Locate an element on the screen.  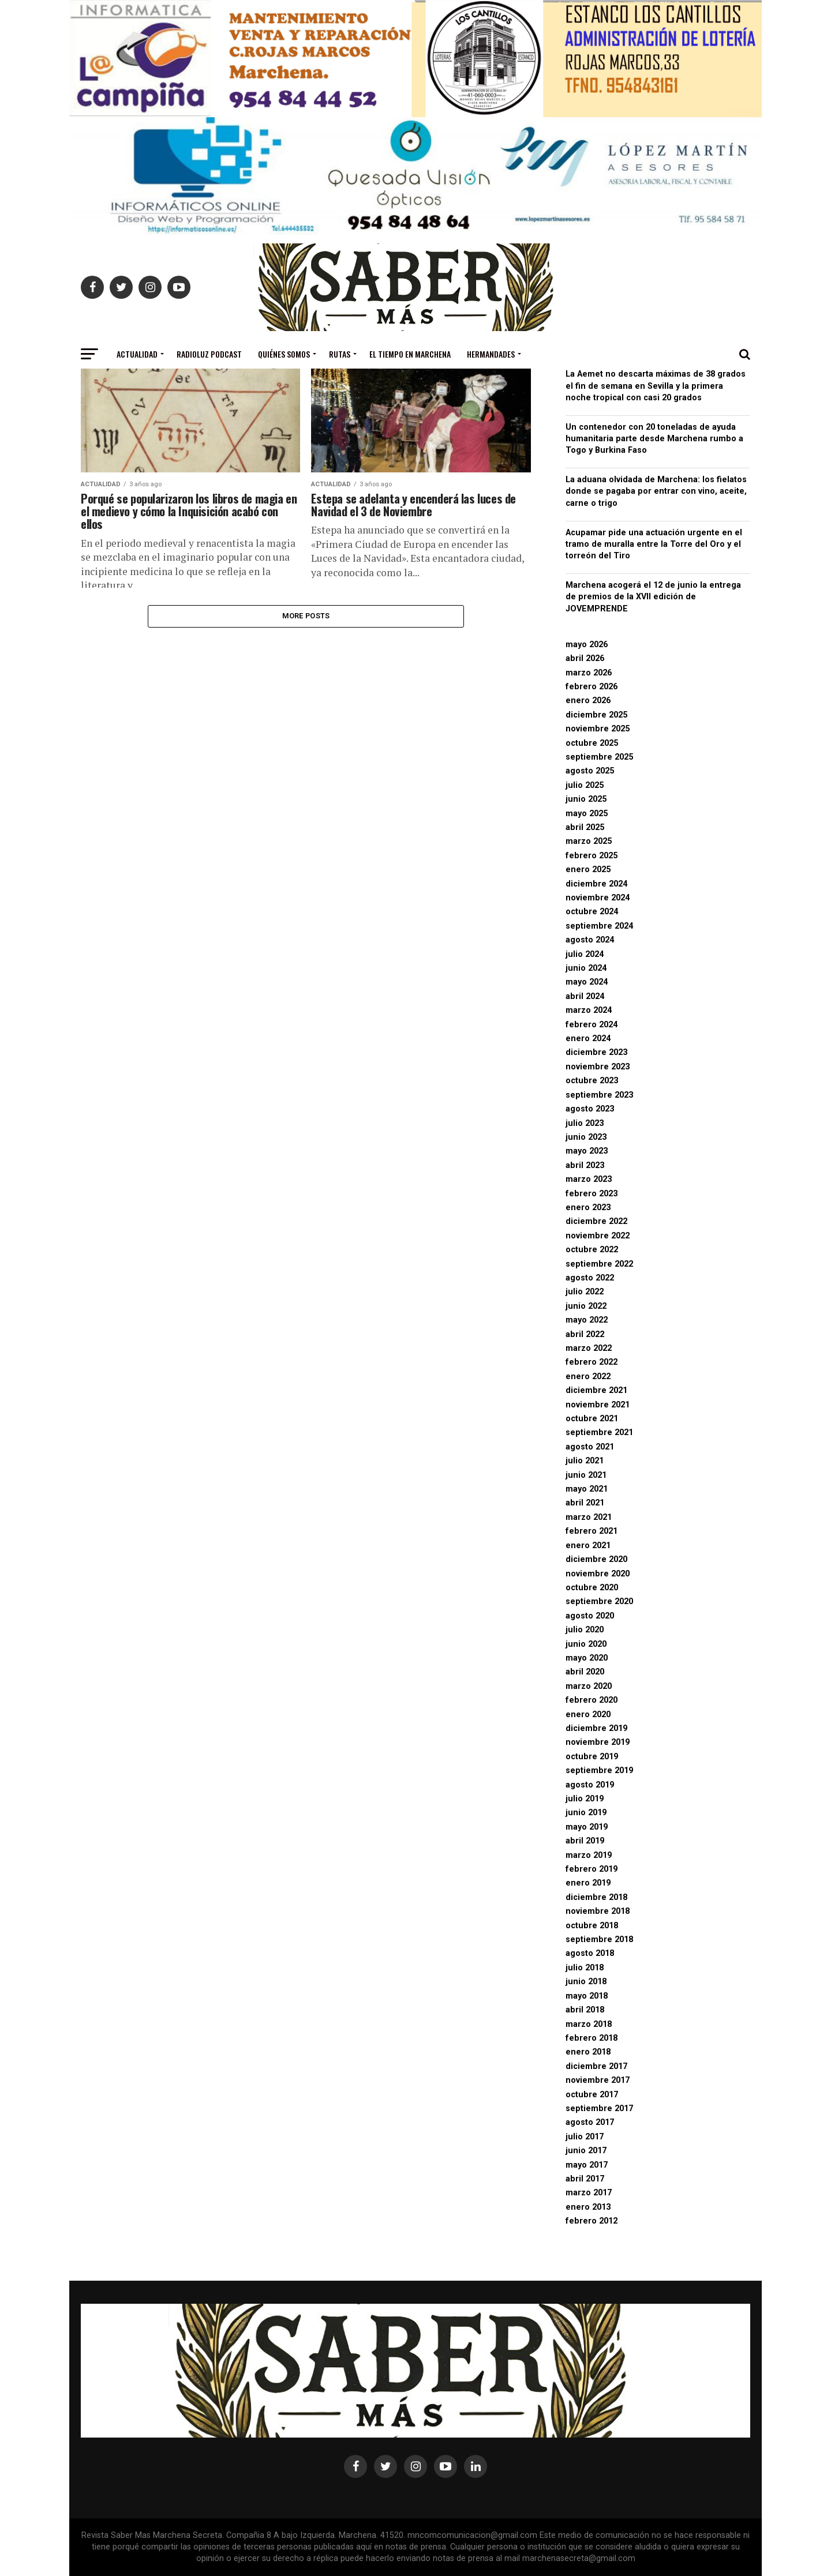
abril 2021 is located at coordinates (585, 1503).